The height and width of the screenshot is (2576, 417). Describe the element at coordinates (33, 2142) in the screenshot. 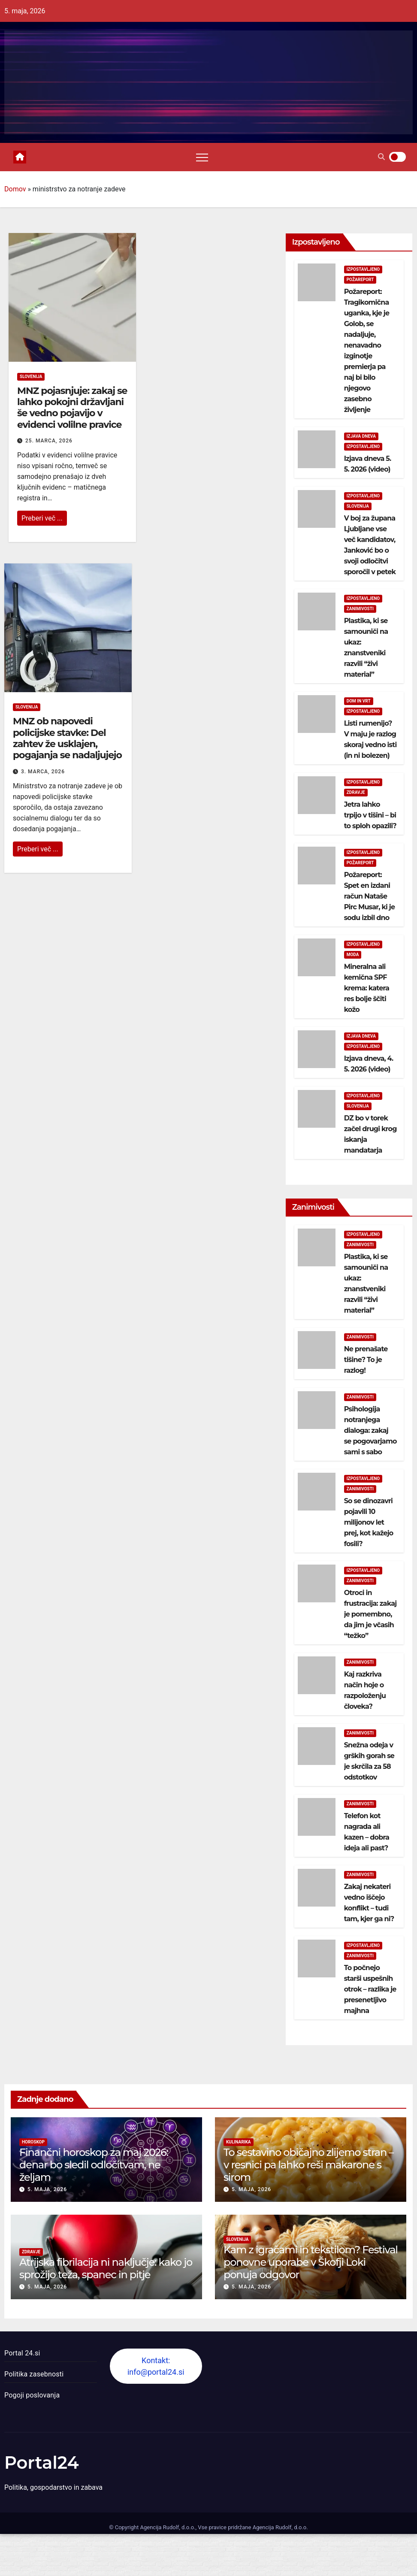

I see `Horoskop` at that location.